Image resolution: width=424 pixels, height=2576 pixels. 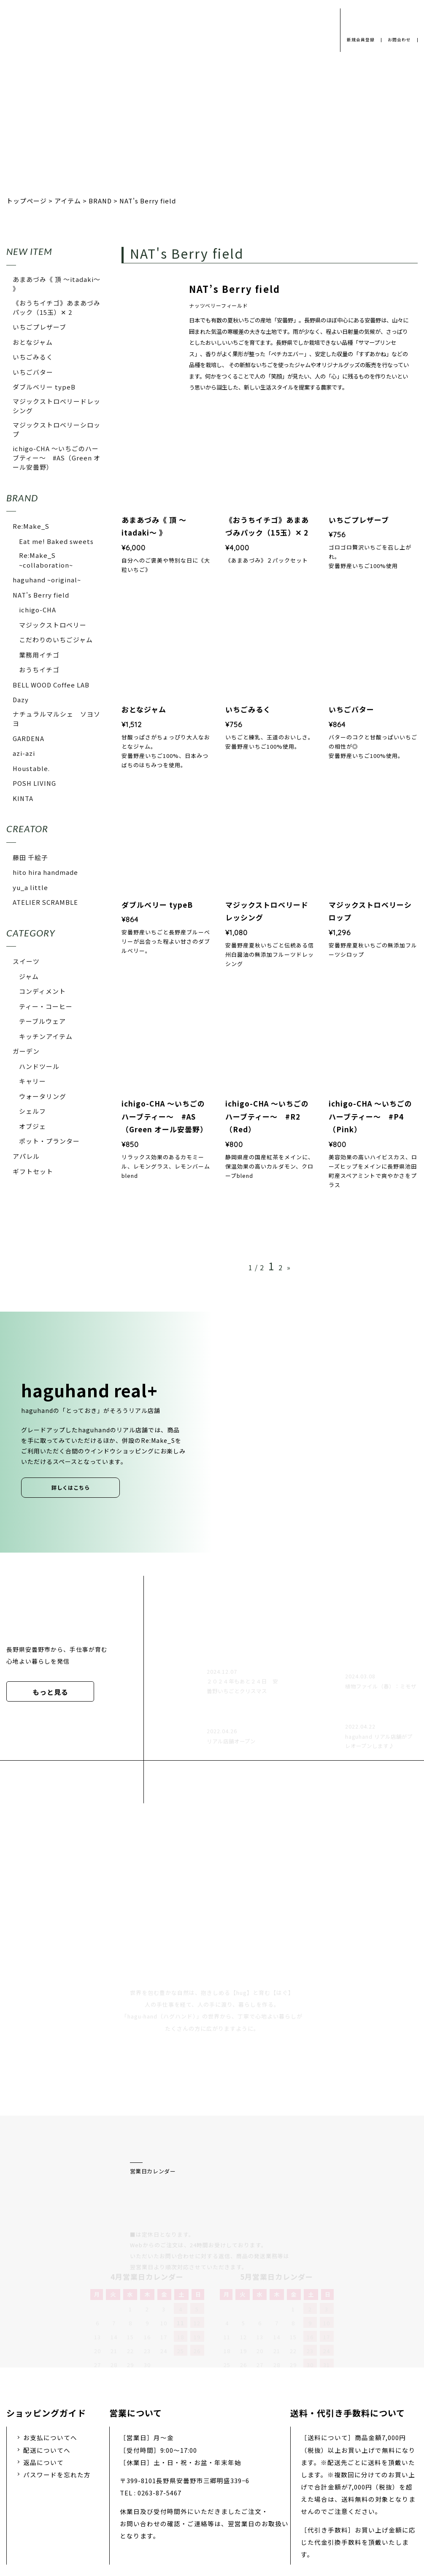 What do you see at coordinates (398, 40) in the screenshot?
I see `お問合わせ` at bounding box center [398, 40].